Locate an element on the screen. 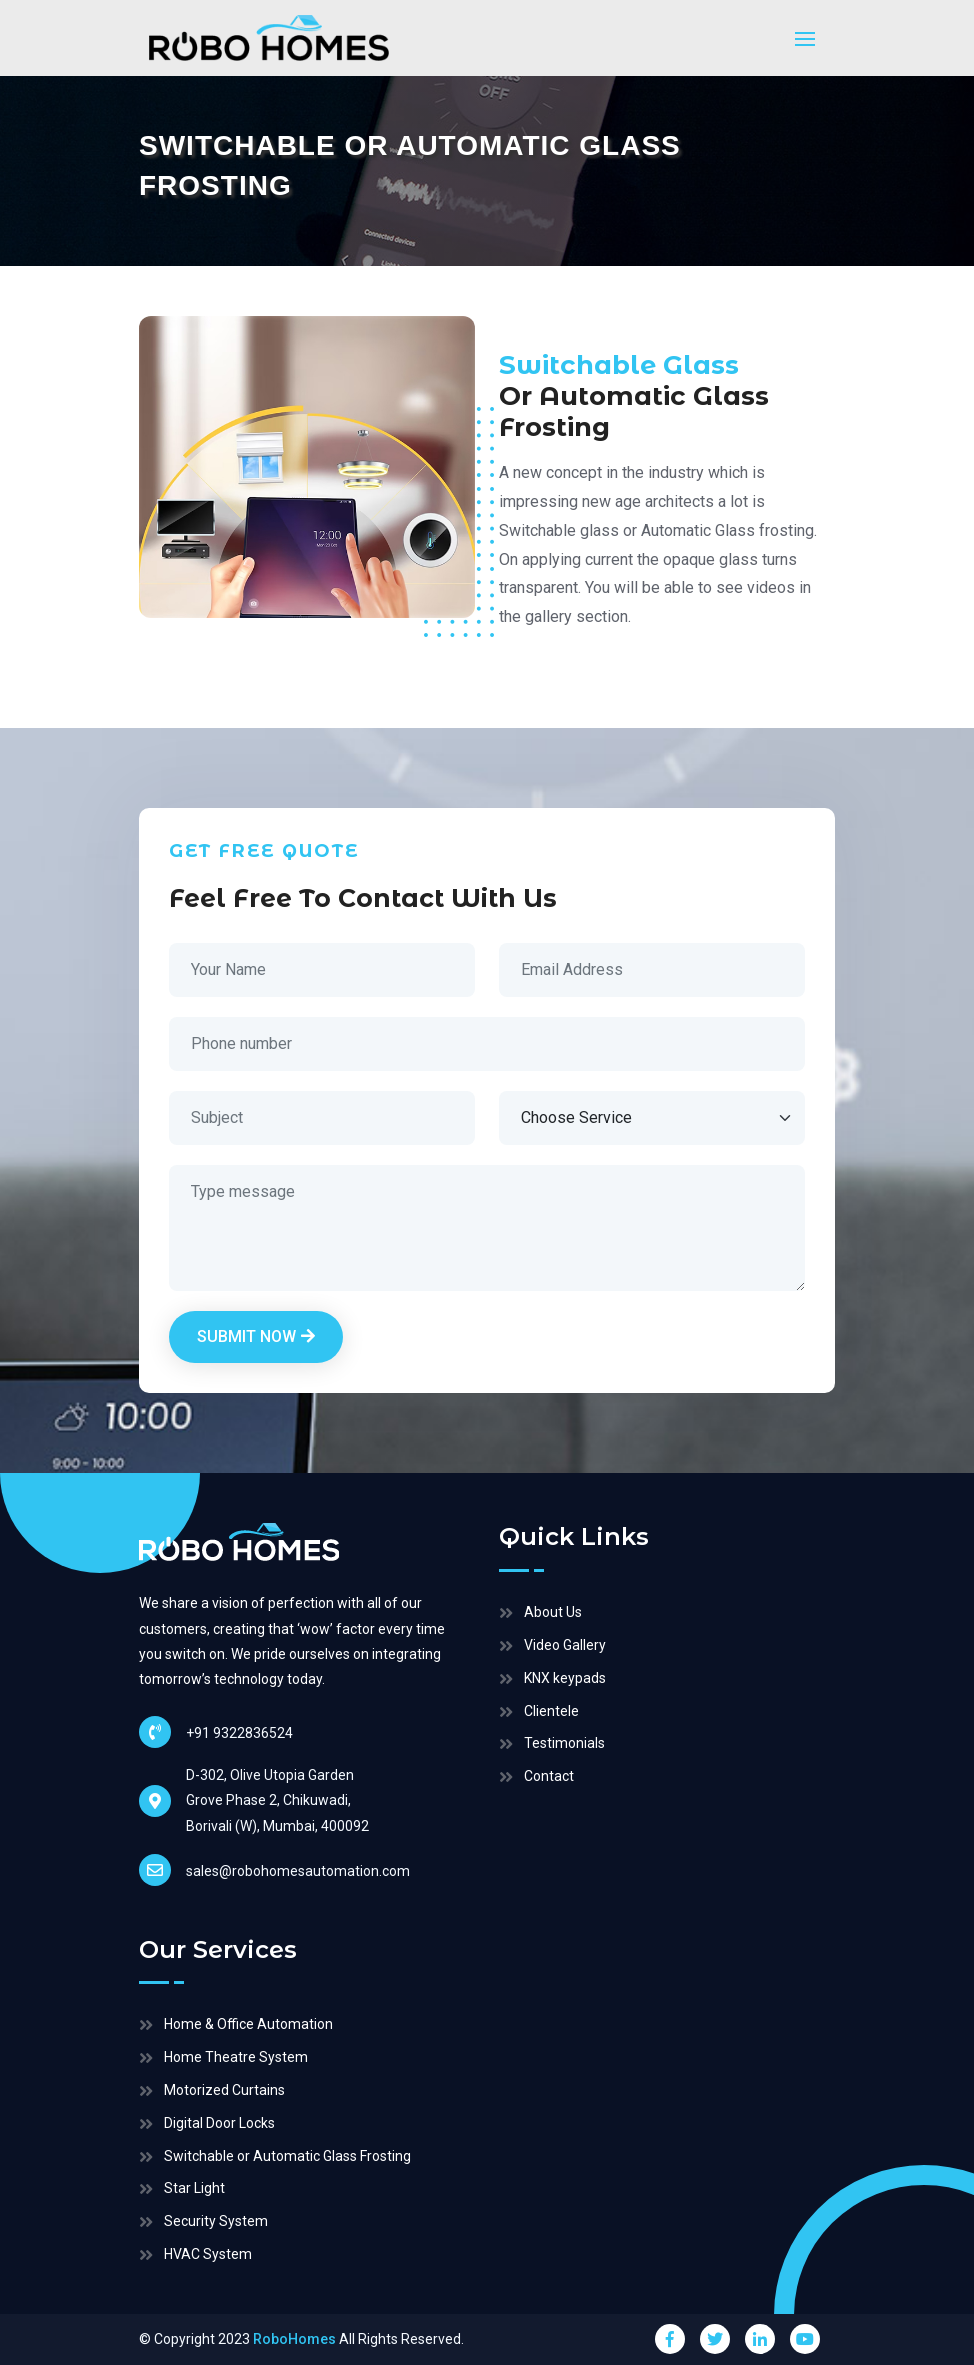 The width and height of the screenshot is (974, 2365). Home & Office Automation is located at coordinates (248, 2024).